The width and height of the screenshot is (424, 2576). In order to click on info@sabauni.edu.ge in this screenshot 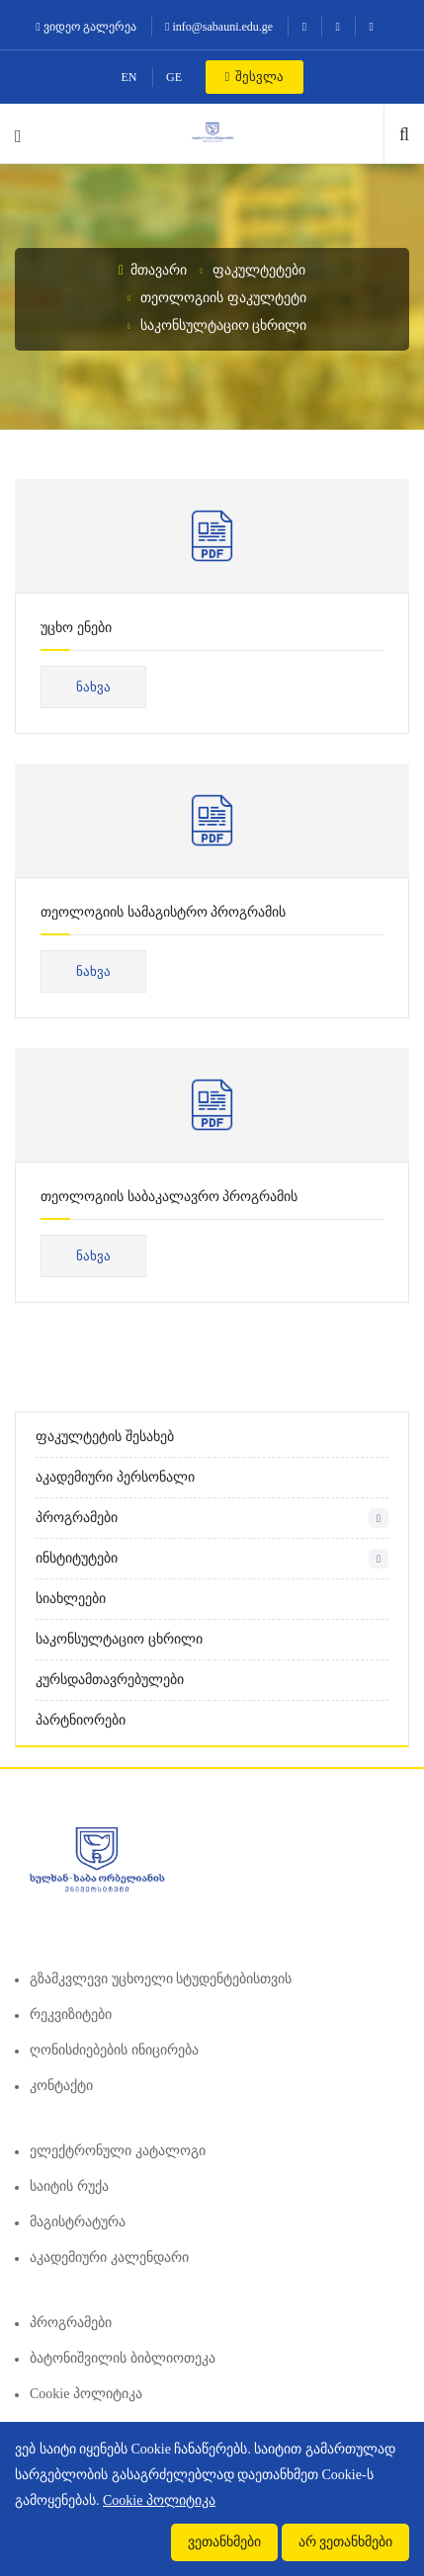, I will do `click(219, 27)`.